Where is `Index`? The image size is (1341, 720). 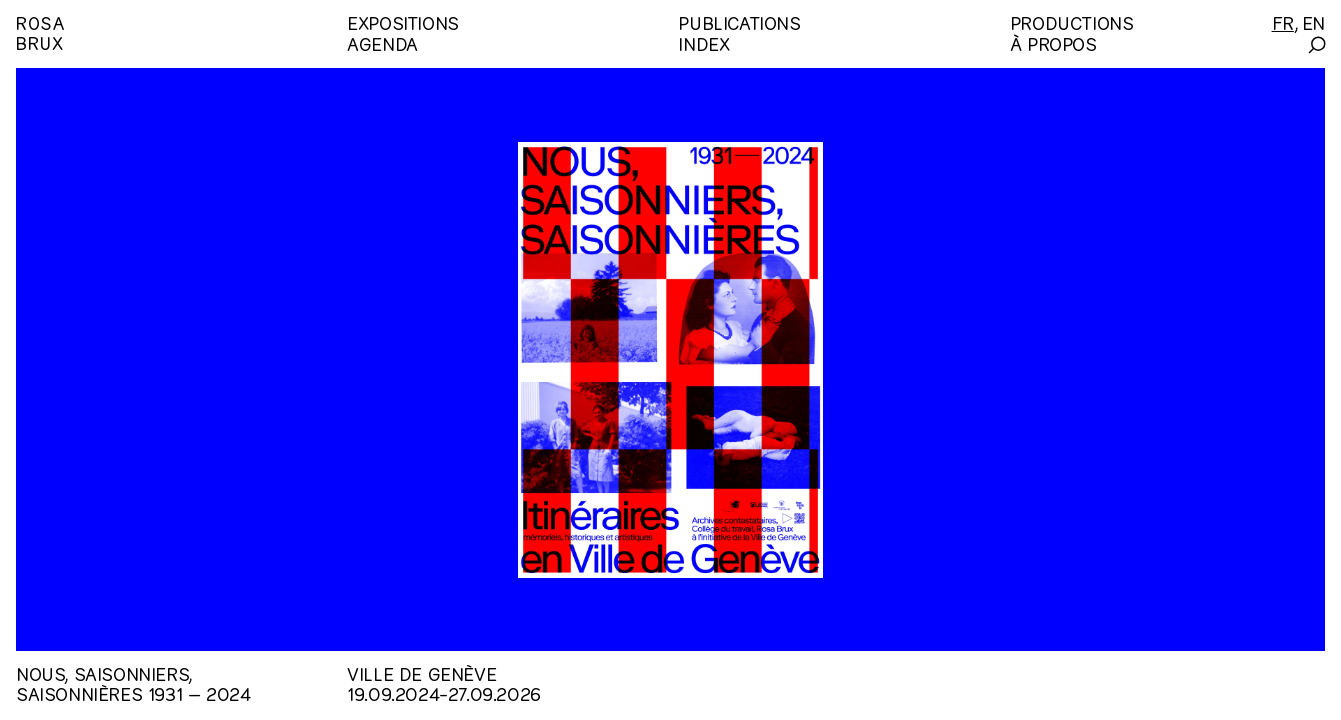
Index is located at coordinates (703, 42).